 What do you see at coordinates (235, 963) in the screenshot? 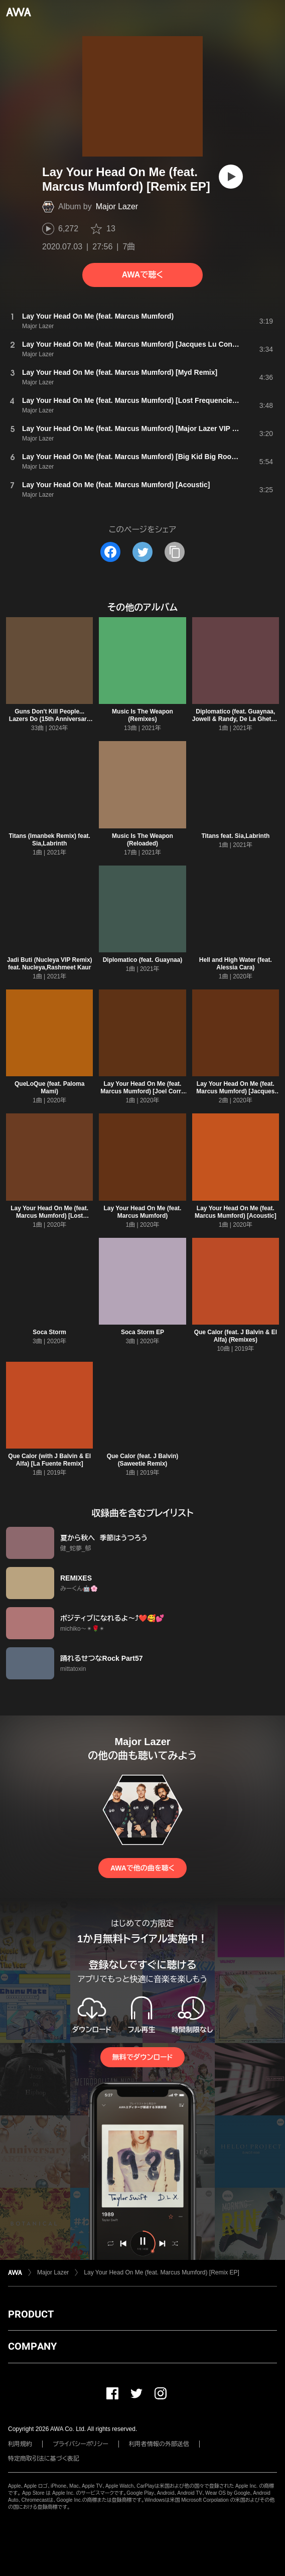
I see `Hell and High Water (feat. Alessia Cara)` at bounding box center [235, 963].